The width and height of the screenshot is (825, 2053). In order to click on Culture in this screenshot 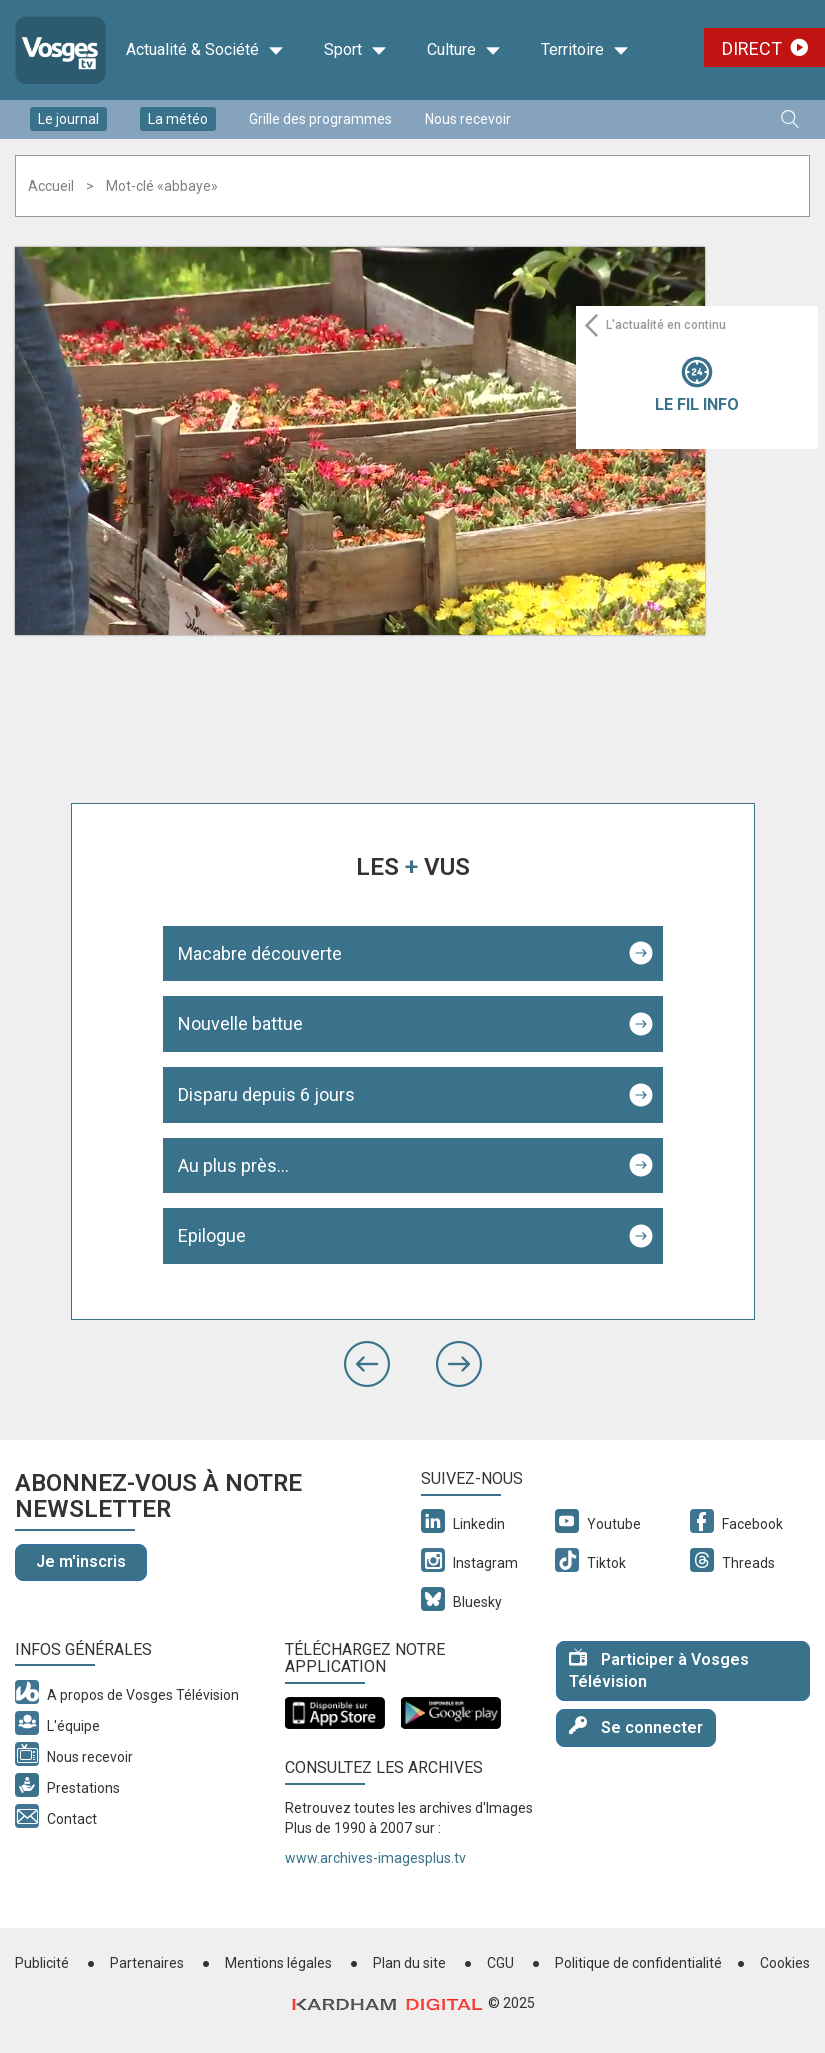, I will do `click(464, 50)`.